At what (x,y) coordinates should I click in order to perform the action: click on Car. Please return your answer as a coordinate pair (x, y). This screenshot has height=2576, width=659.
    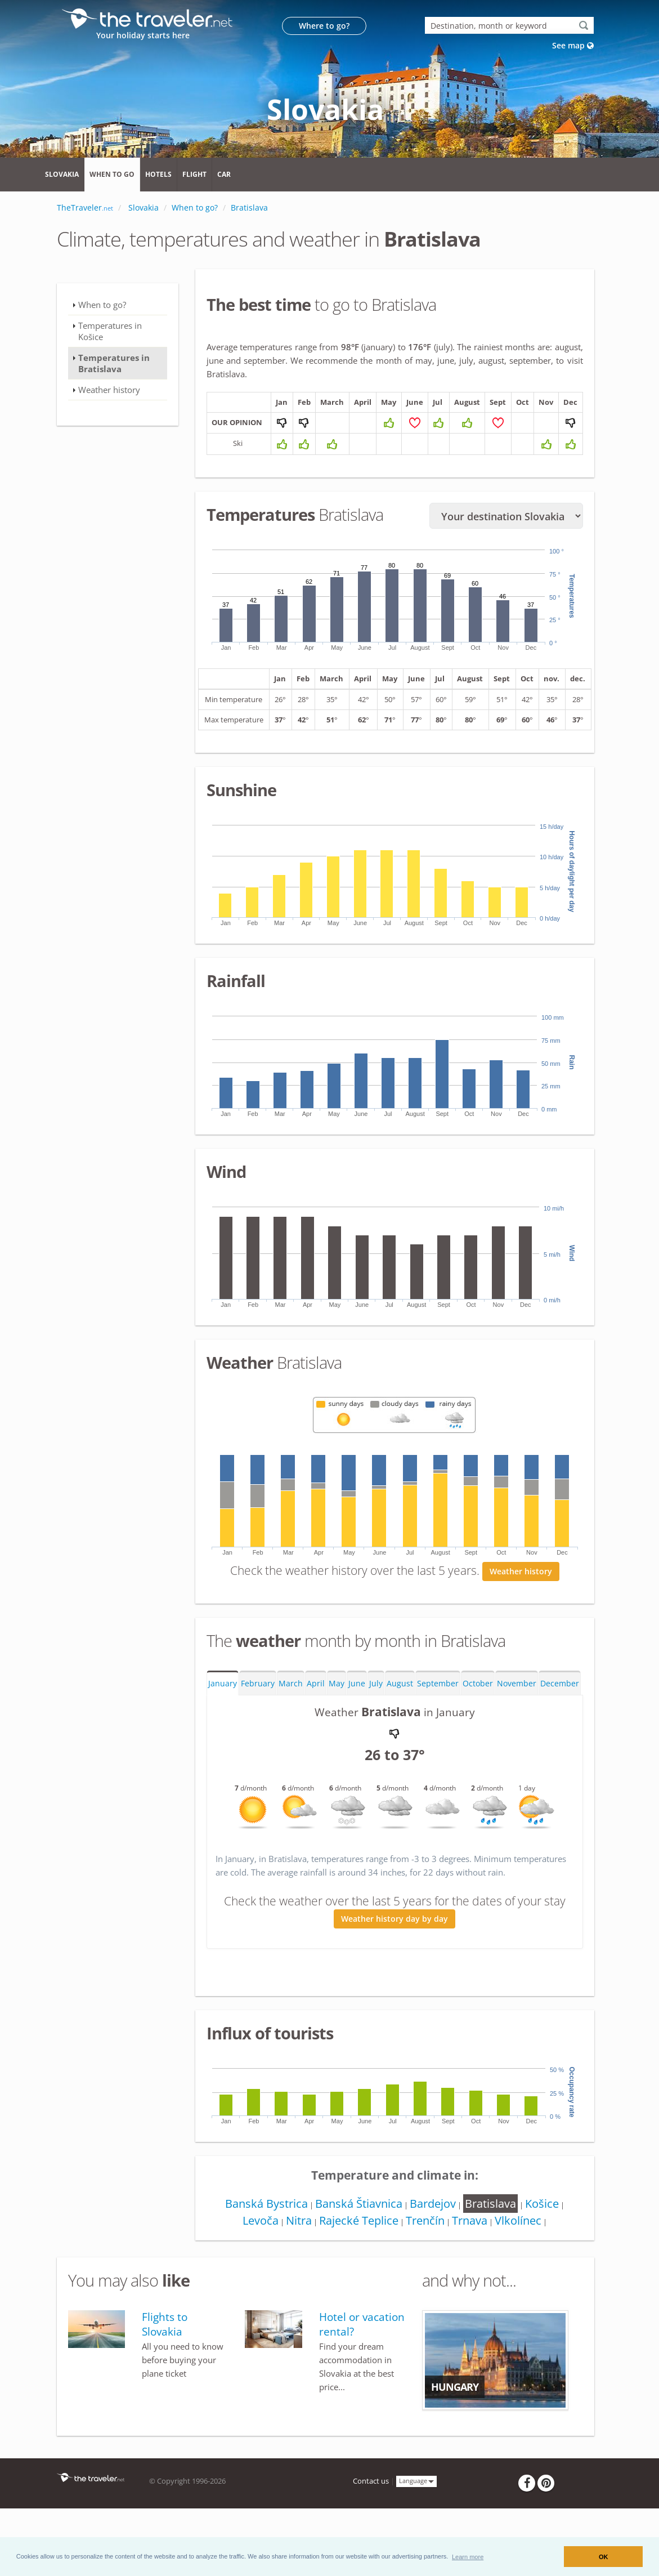
    Looking at the image, I should click on (224, 174).